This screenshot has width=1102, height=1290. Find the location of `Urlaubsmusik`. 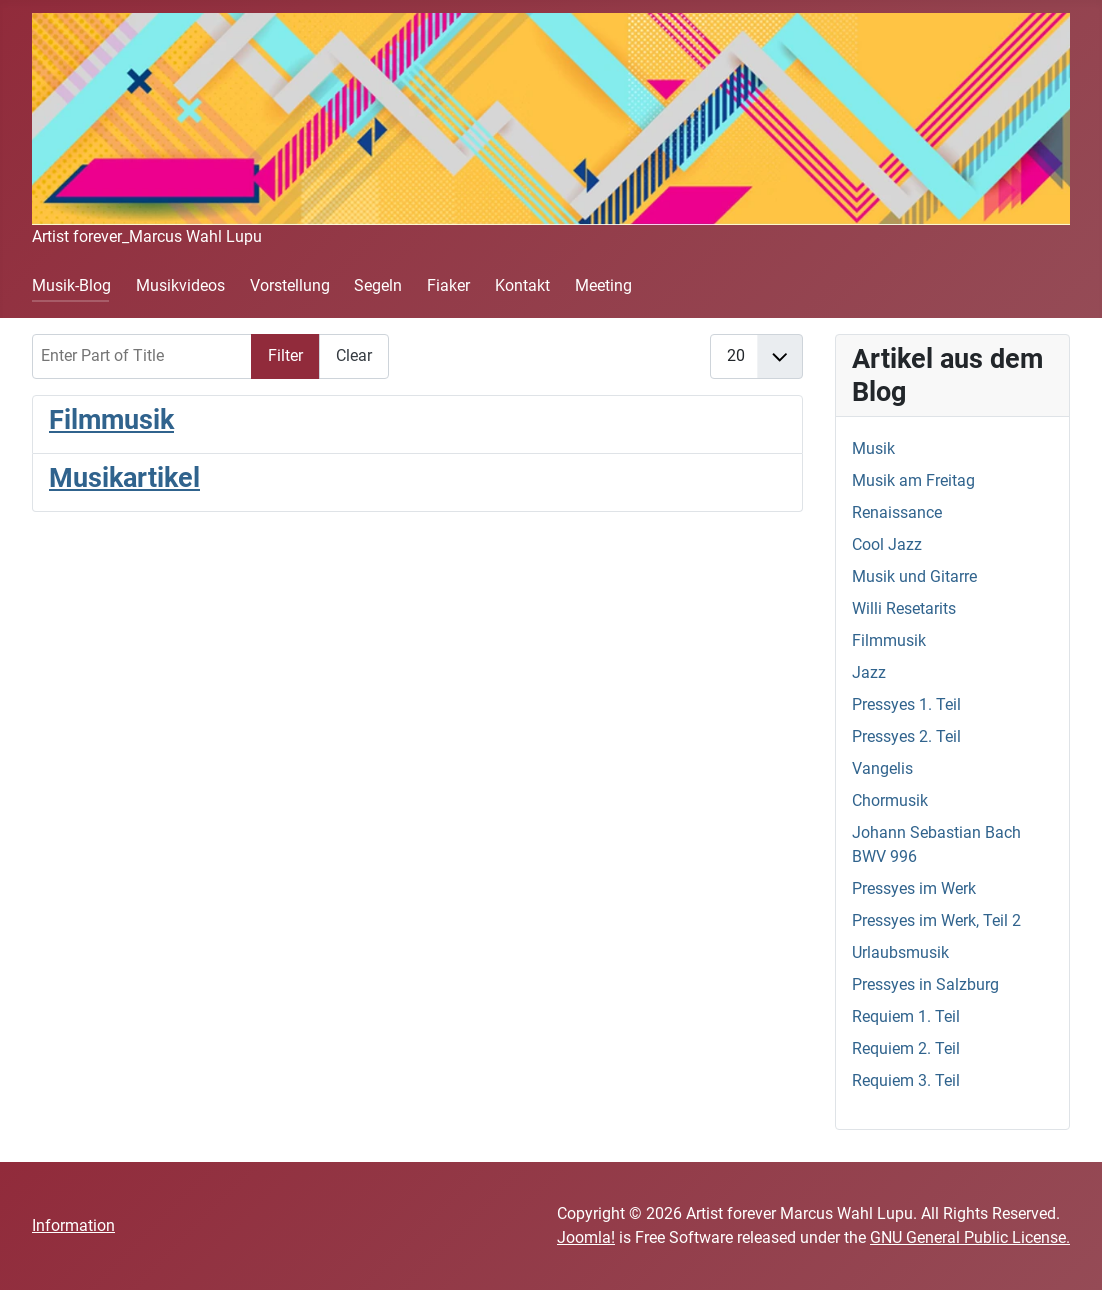

Urlaubsmusik is located at coordinates (900, 952).